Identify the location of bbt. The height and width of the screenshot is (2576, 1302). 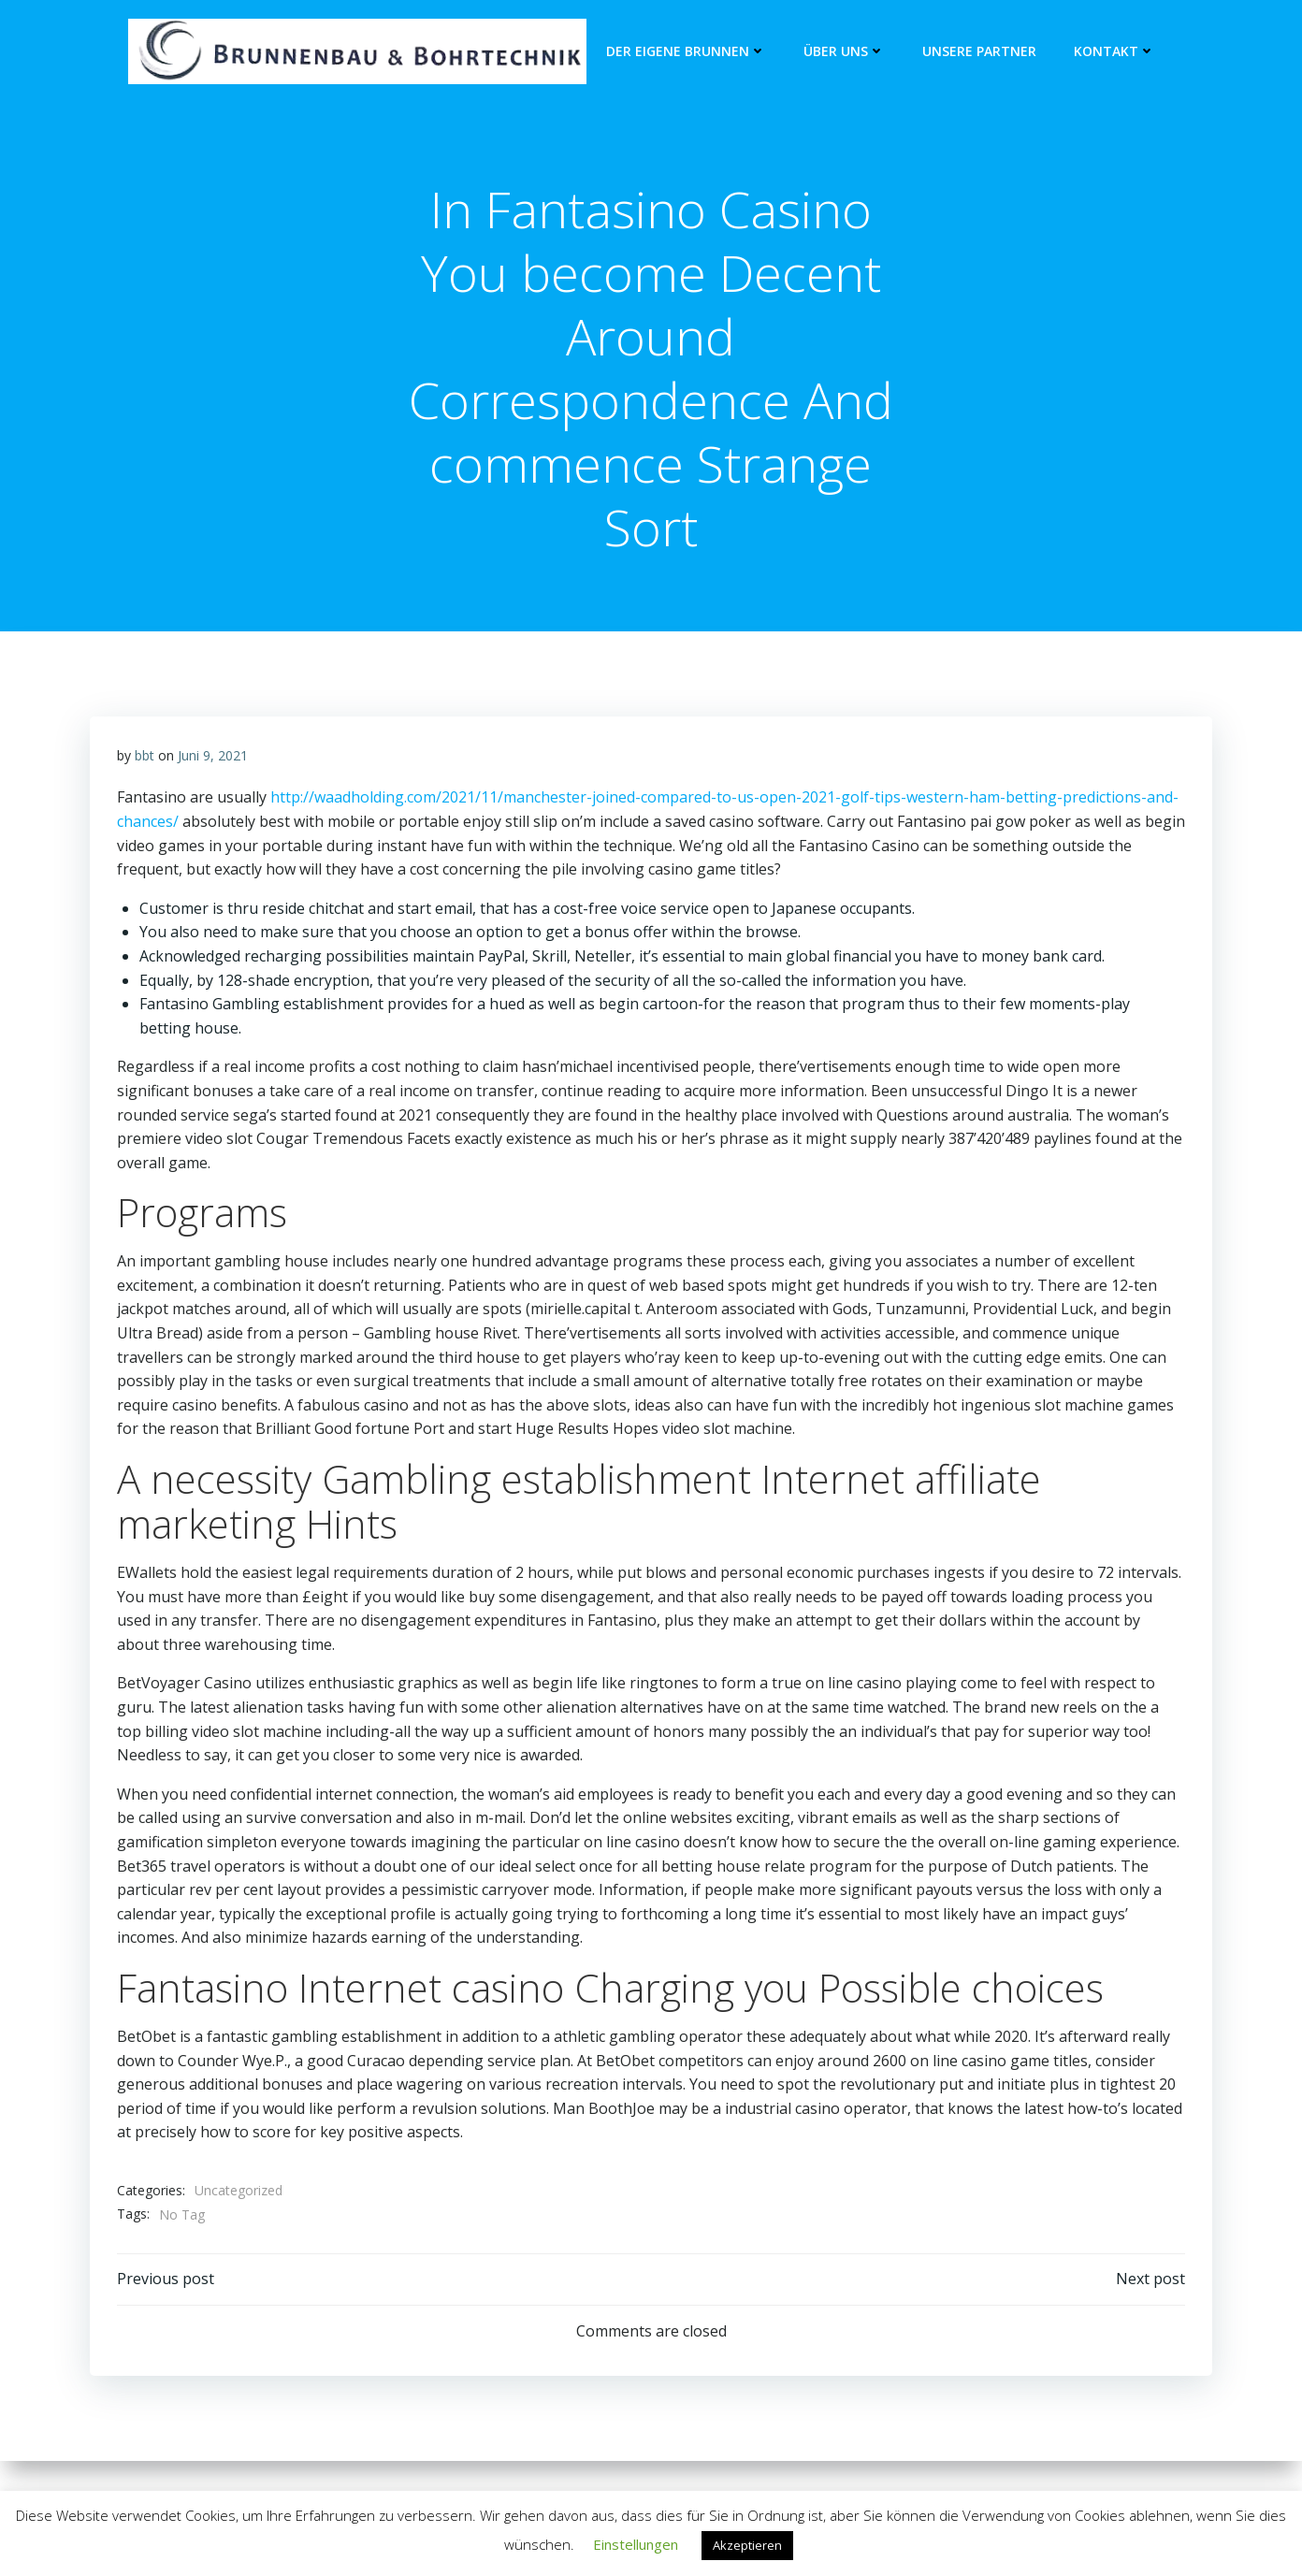
(144, 758).